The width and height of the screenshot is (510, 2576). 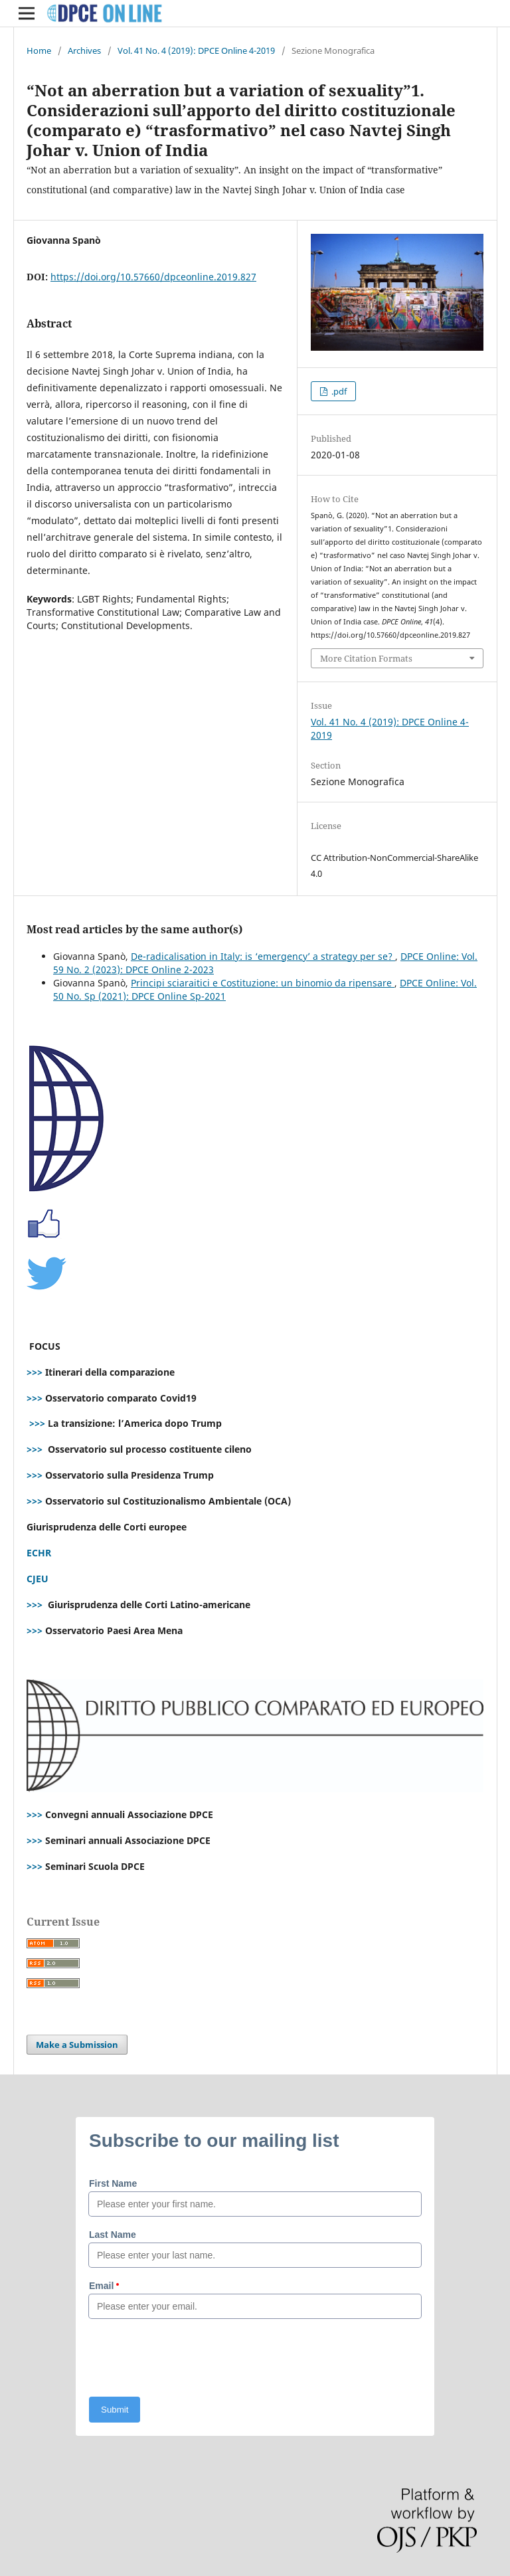 What do you see at coordinates (34, 1372) in the screenshot?
I see `>>>` at bounding box center [34, 1372].